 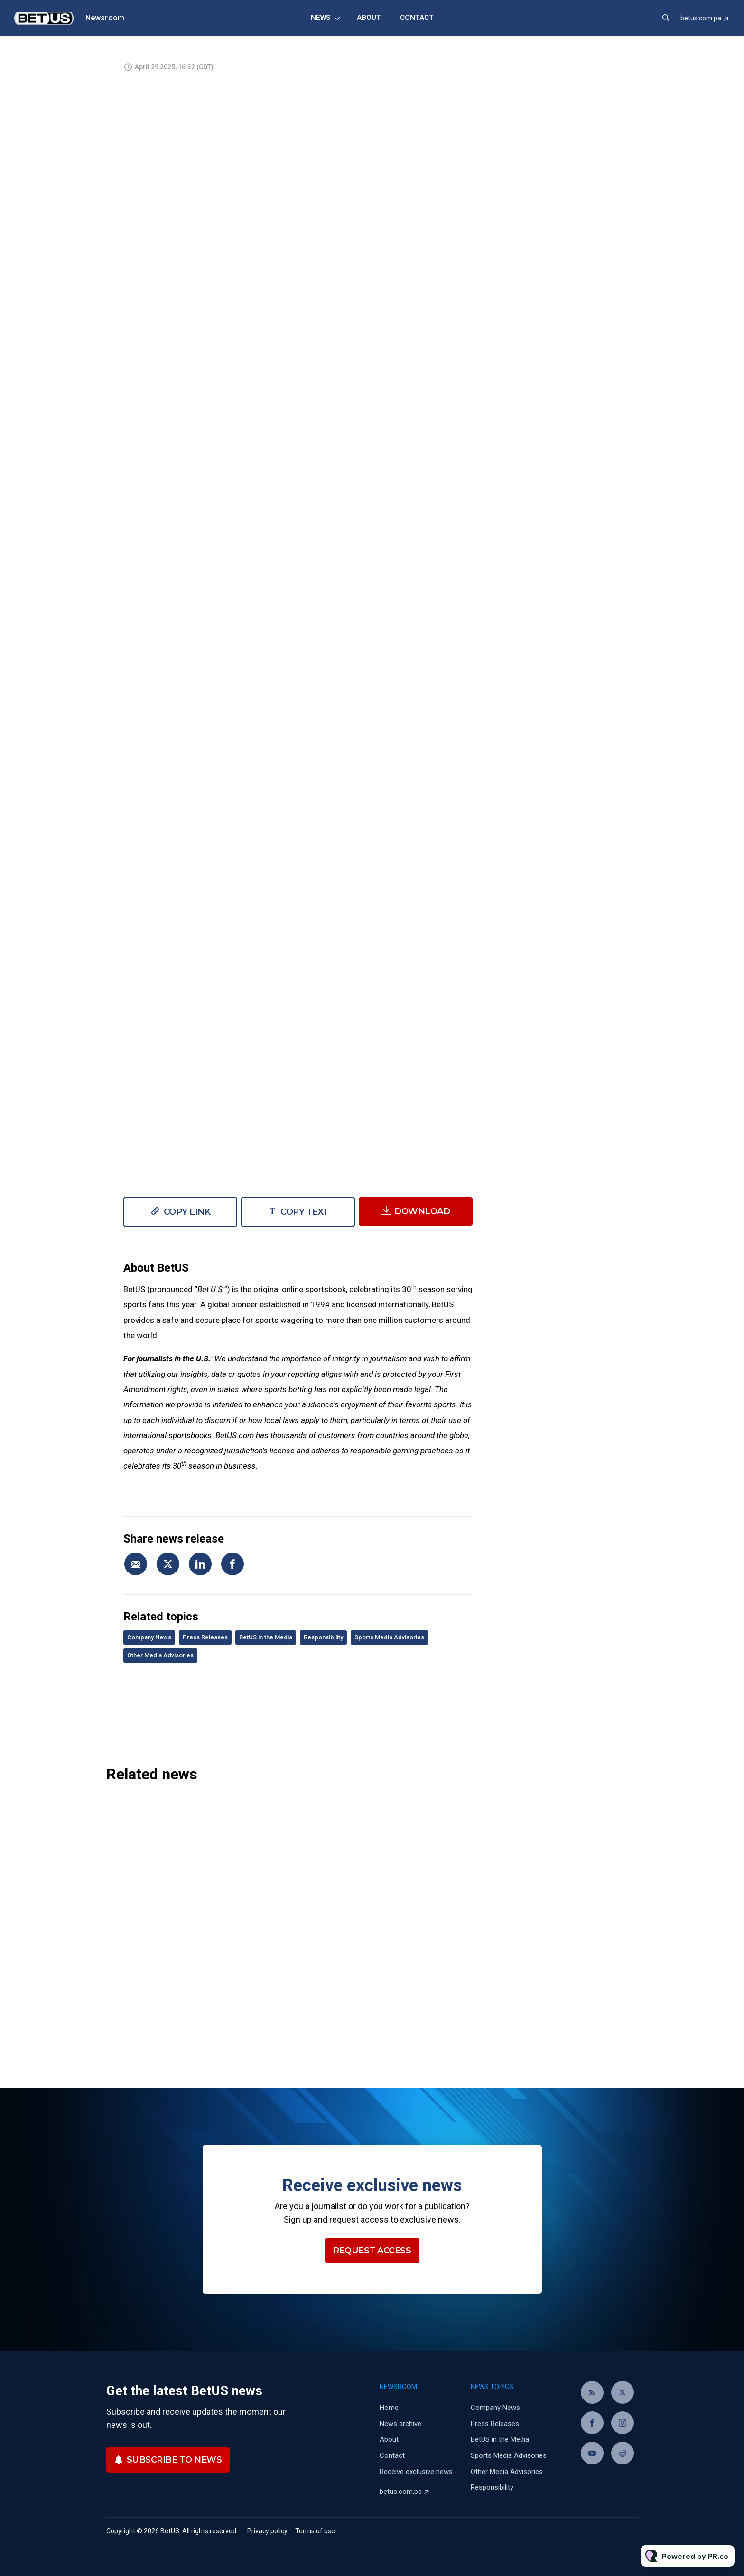 What do you see at coordinates (265, 1637) in the screenshot?
I see `BetUS in the Media` at bounding box center [265, 1637].